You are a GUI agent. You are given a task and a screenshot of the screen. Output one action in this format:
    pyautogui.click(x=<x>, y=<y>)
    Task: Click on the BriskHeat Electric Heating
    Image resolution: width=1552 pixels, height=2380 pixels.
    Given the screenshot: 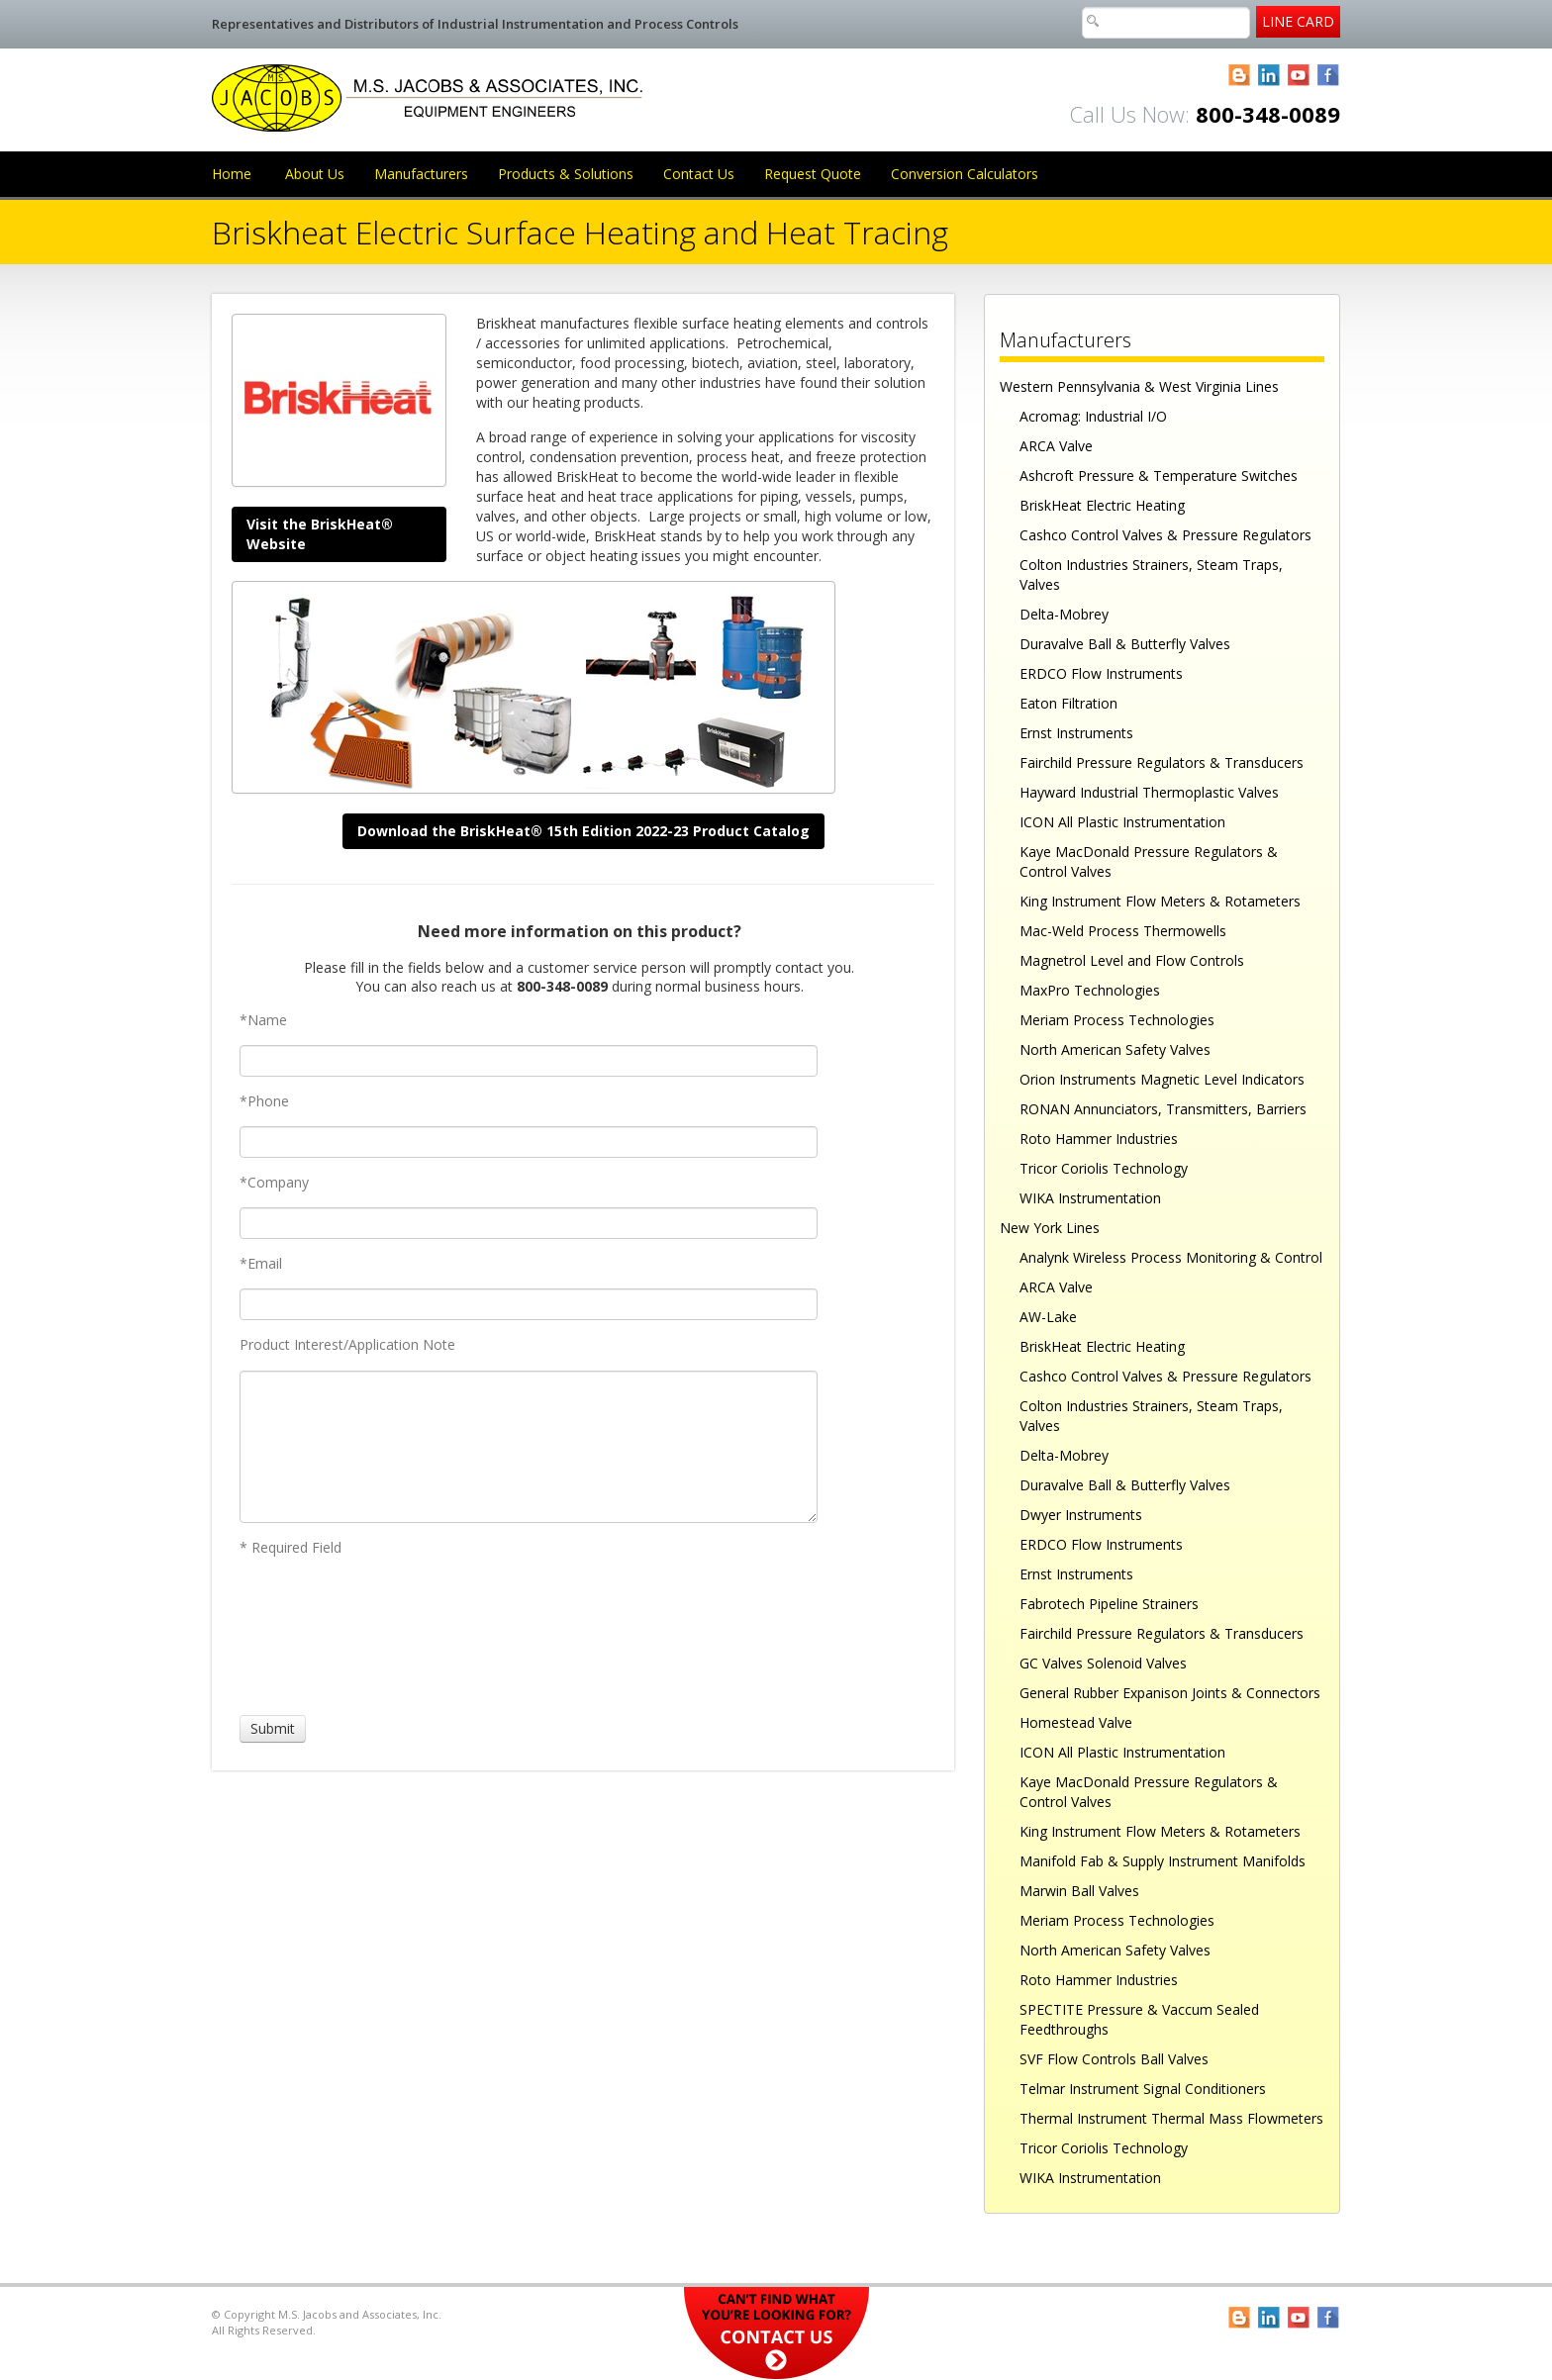 What is the action you would take?
    pyautogui.click(x=1102, y=505)
    